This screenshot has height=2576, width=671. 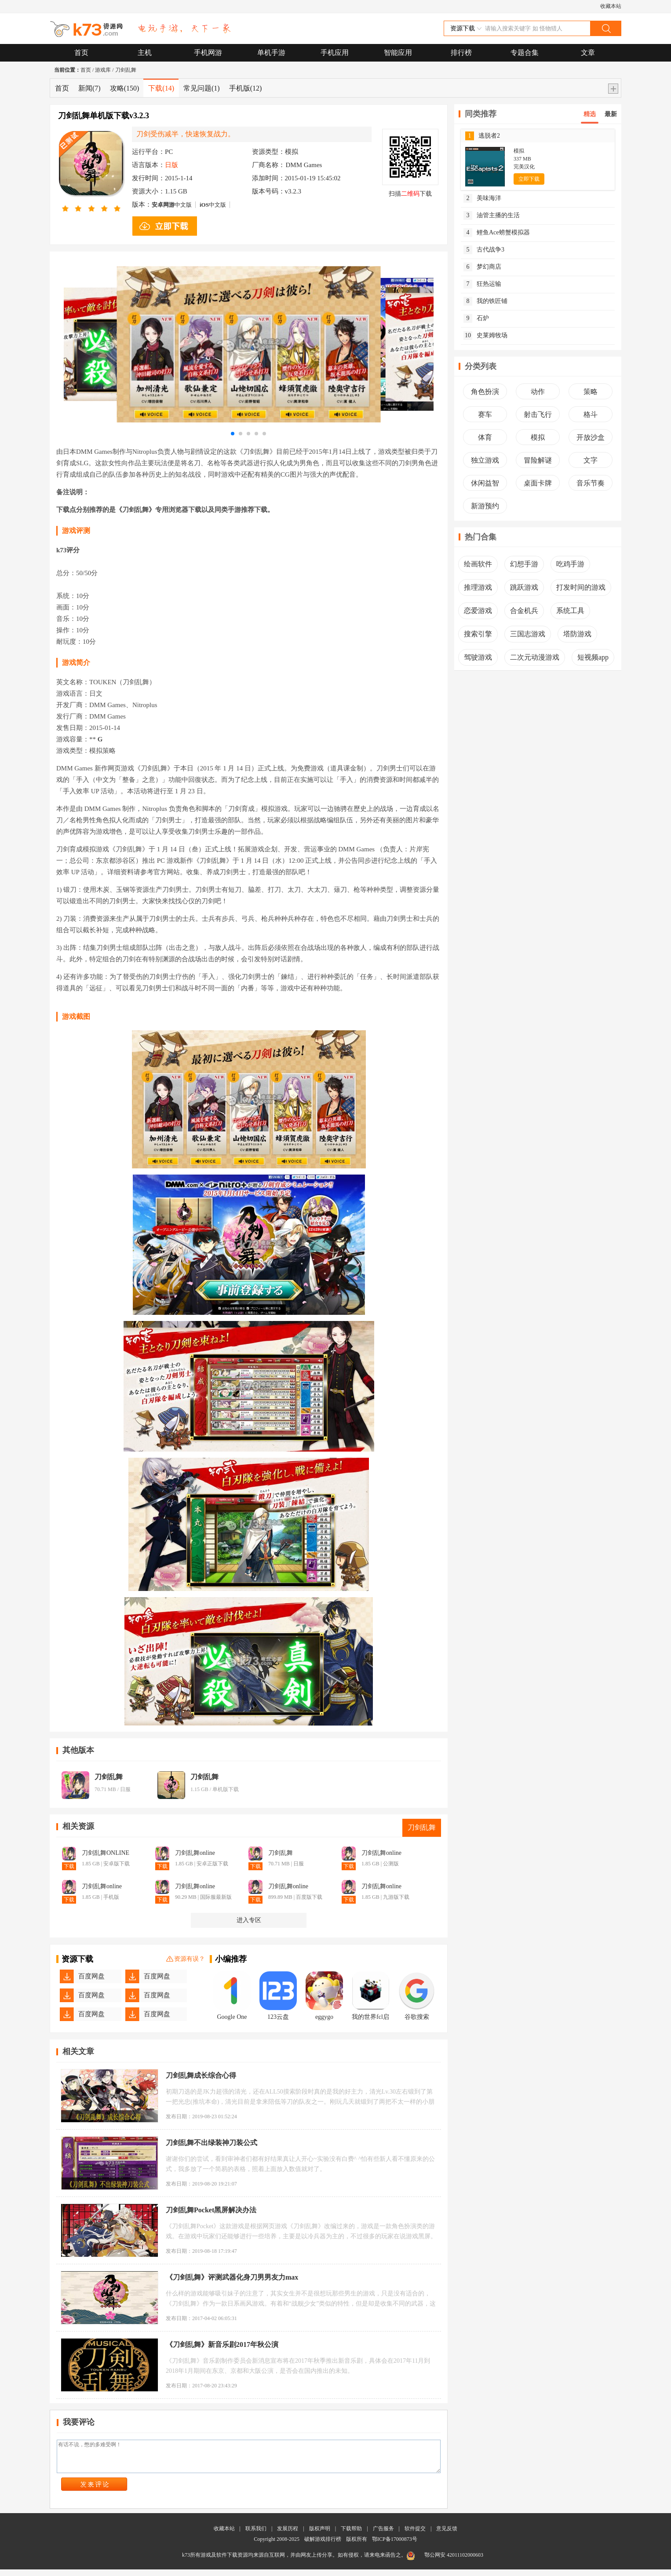 What do you see at coordinates (485, 483) in the screenshot?
I see `休闲益智` at bounding box center [485, 483].